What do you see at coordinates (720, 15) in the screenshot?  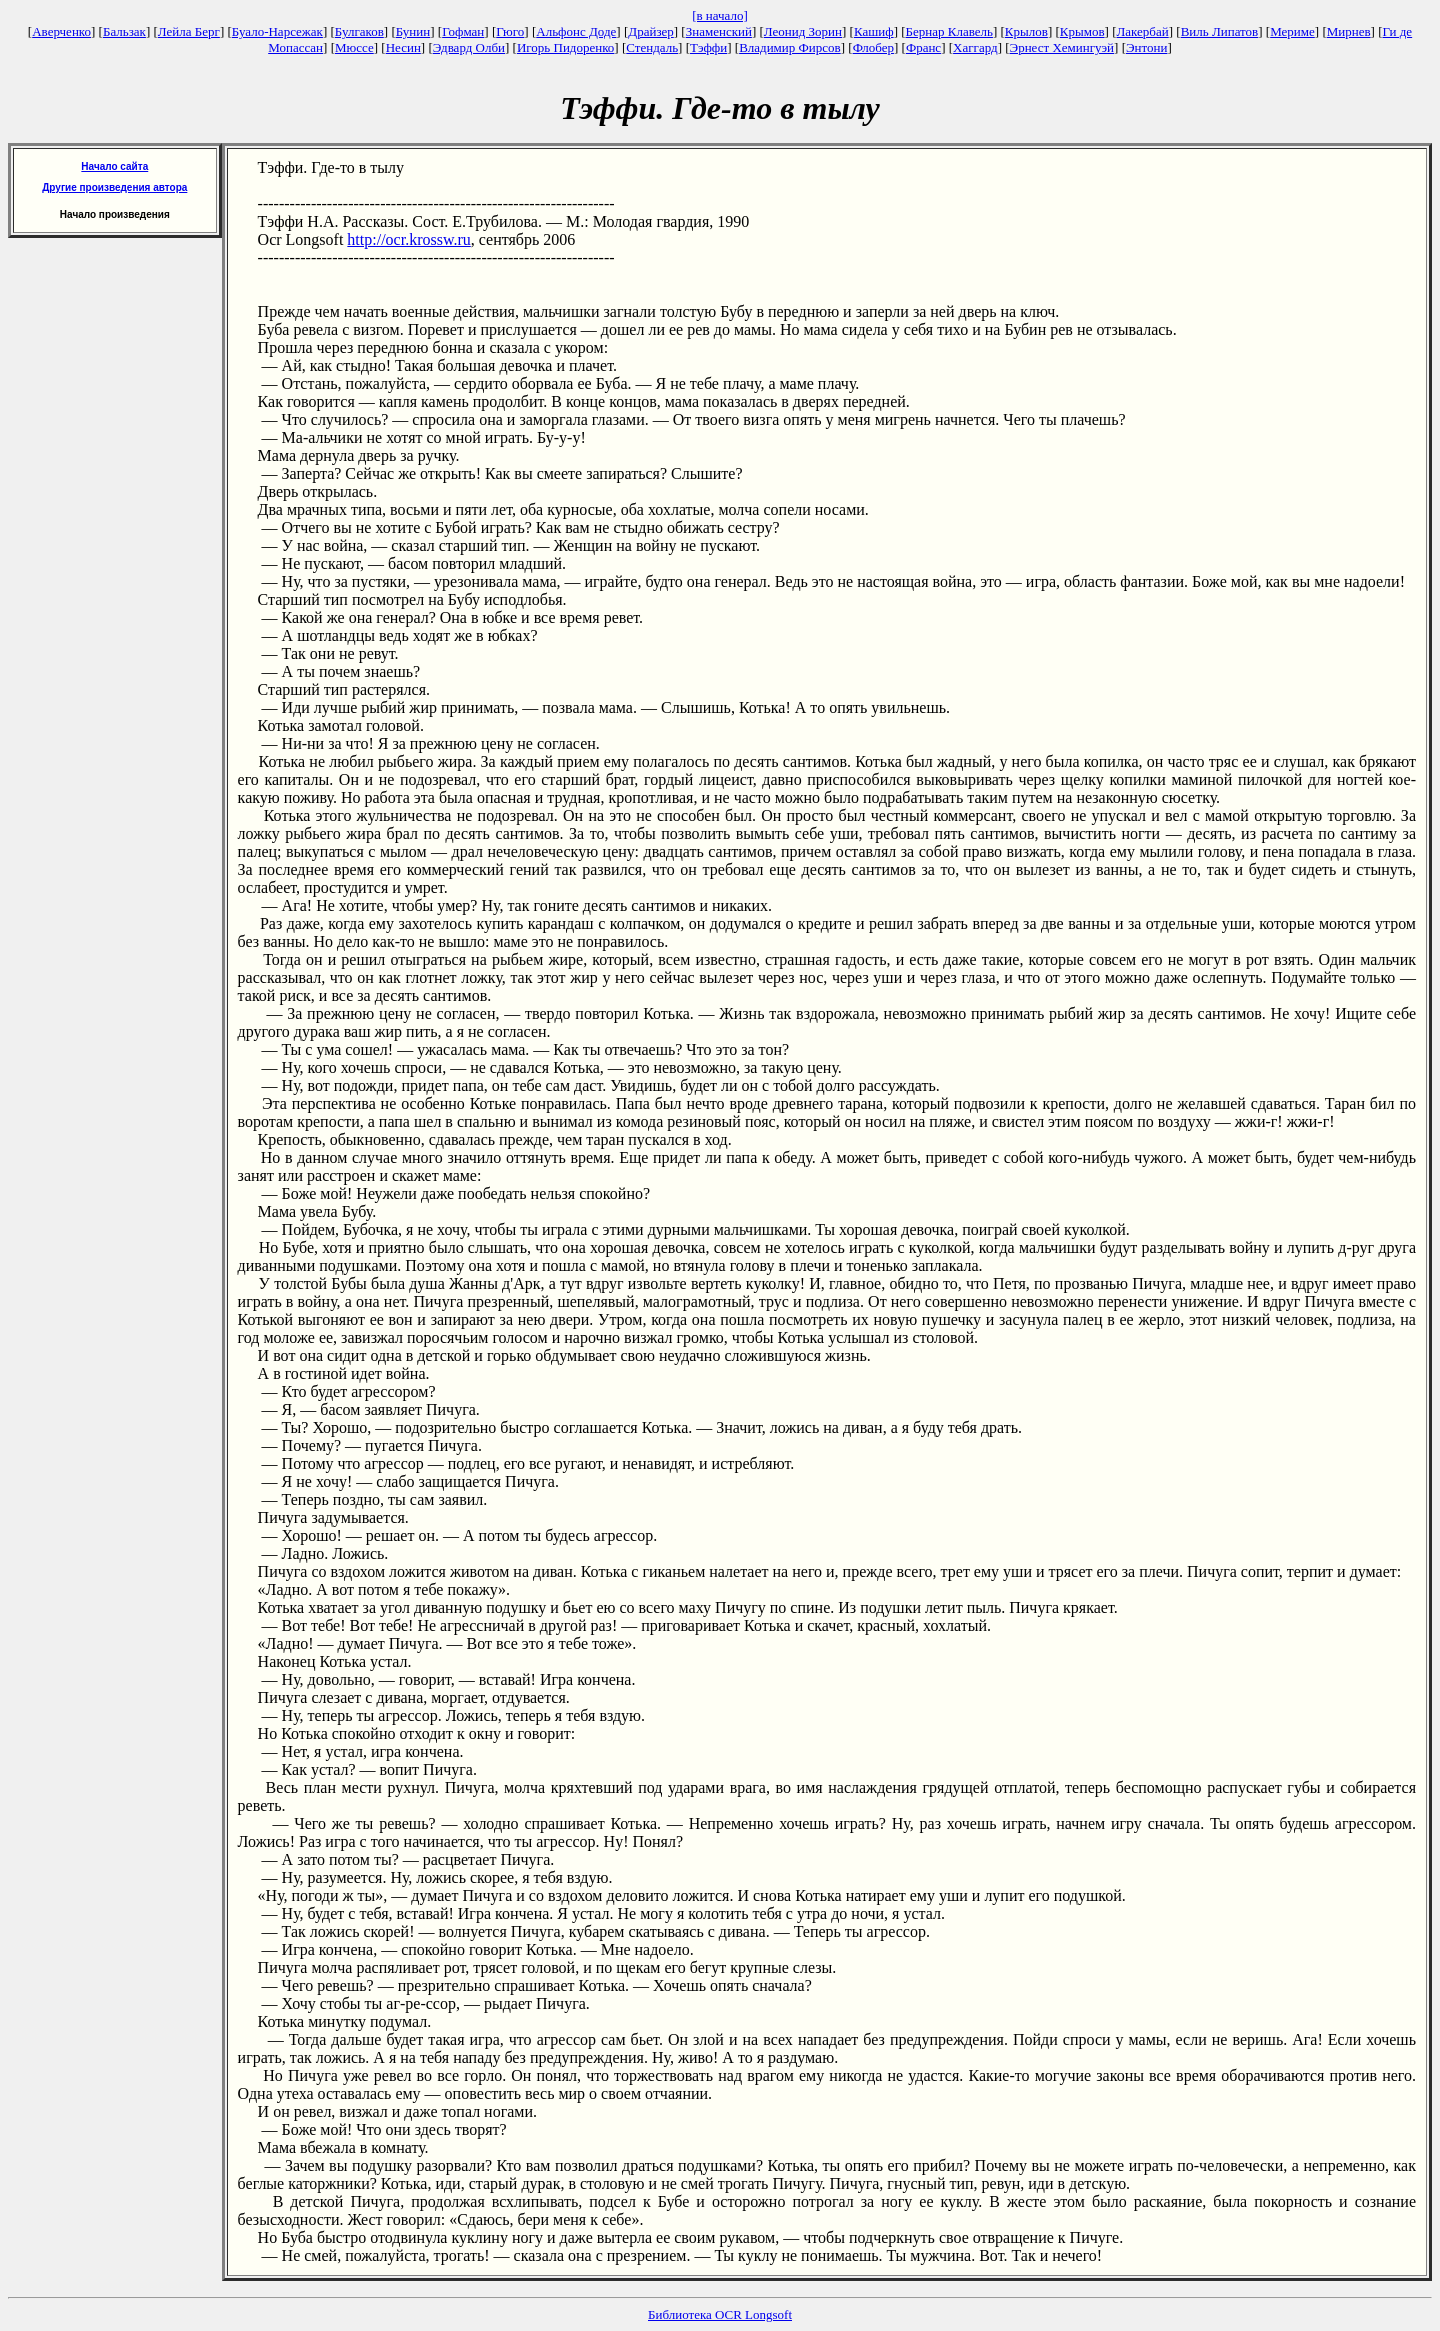 I see `[в начало]` at bounding box center [720, 15].